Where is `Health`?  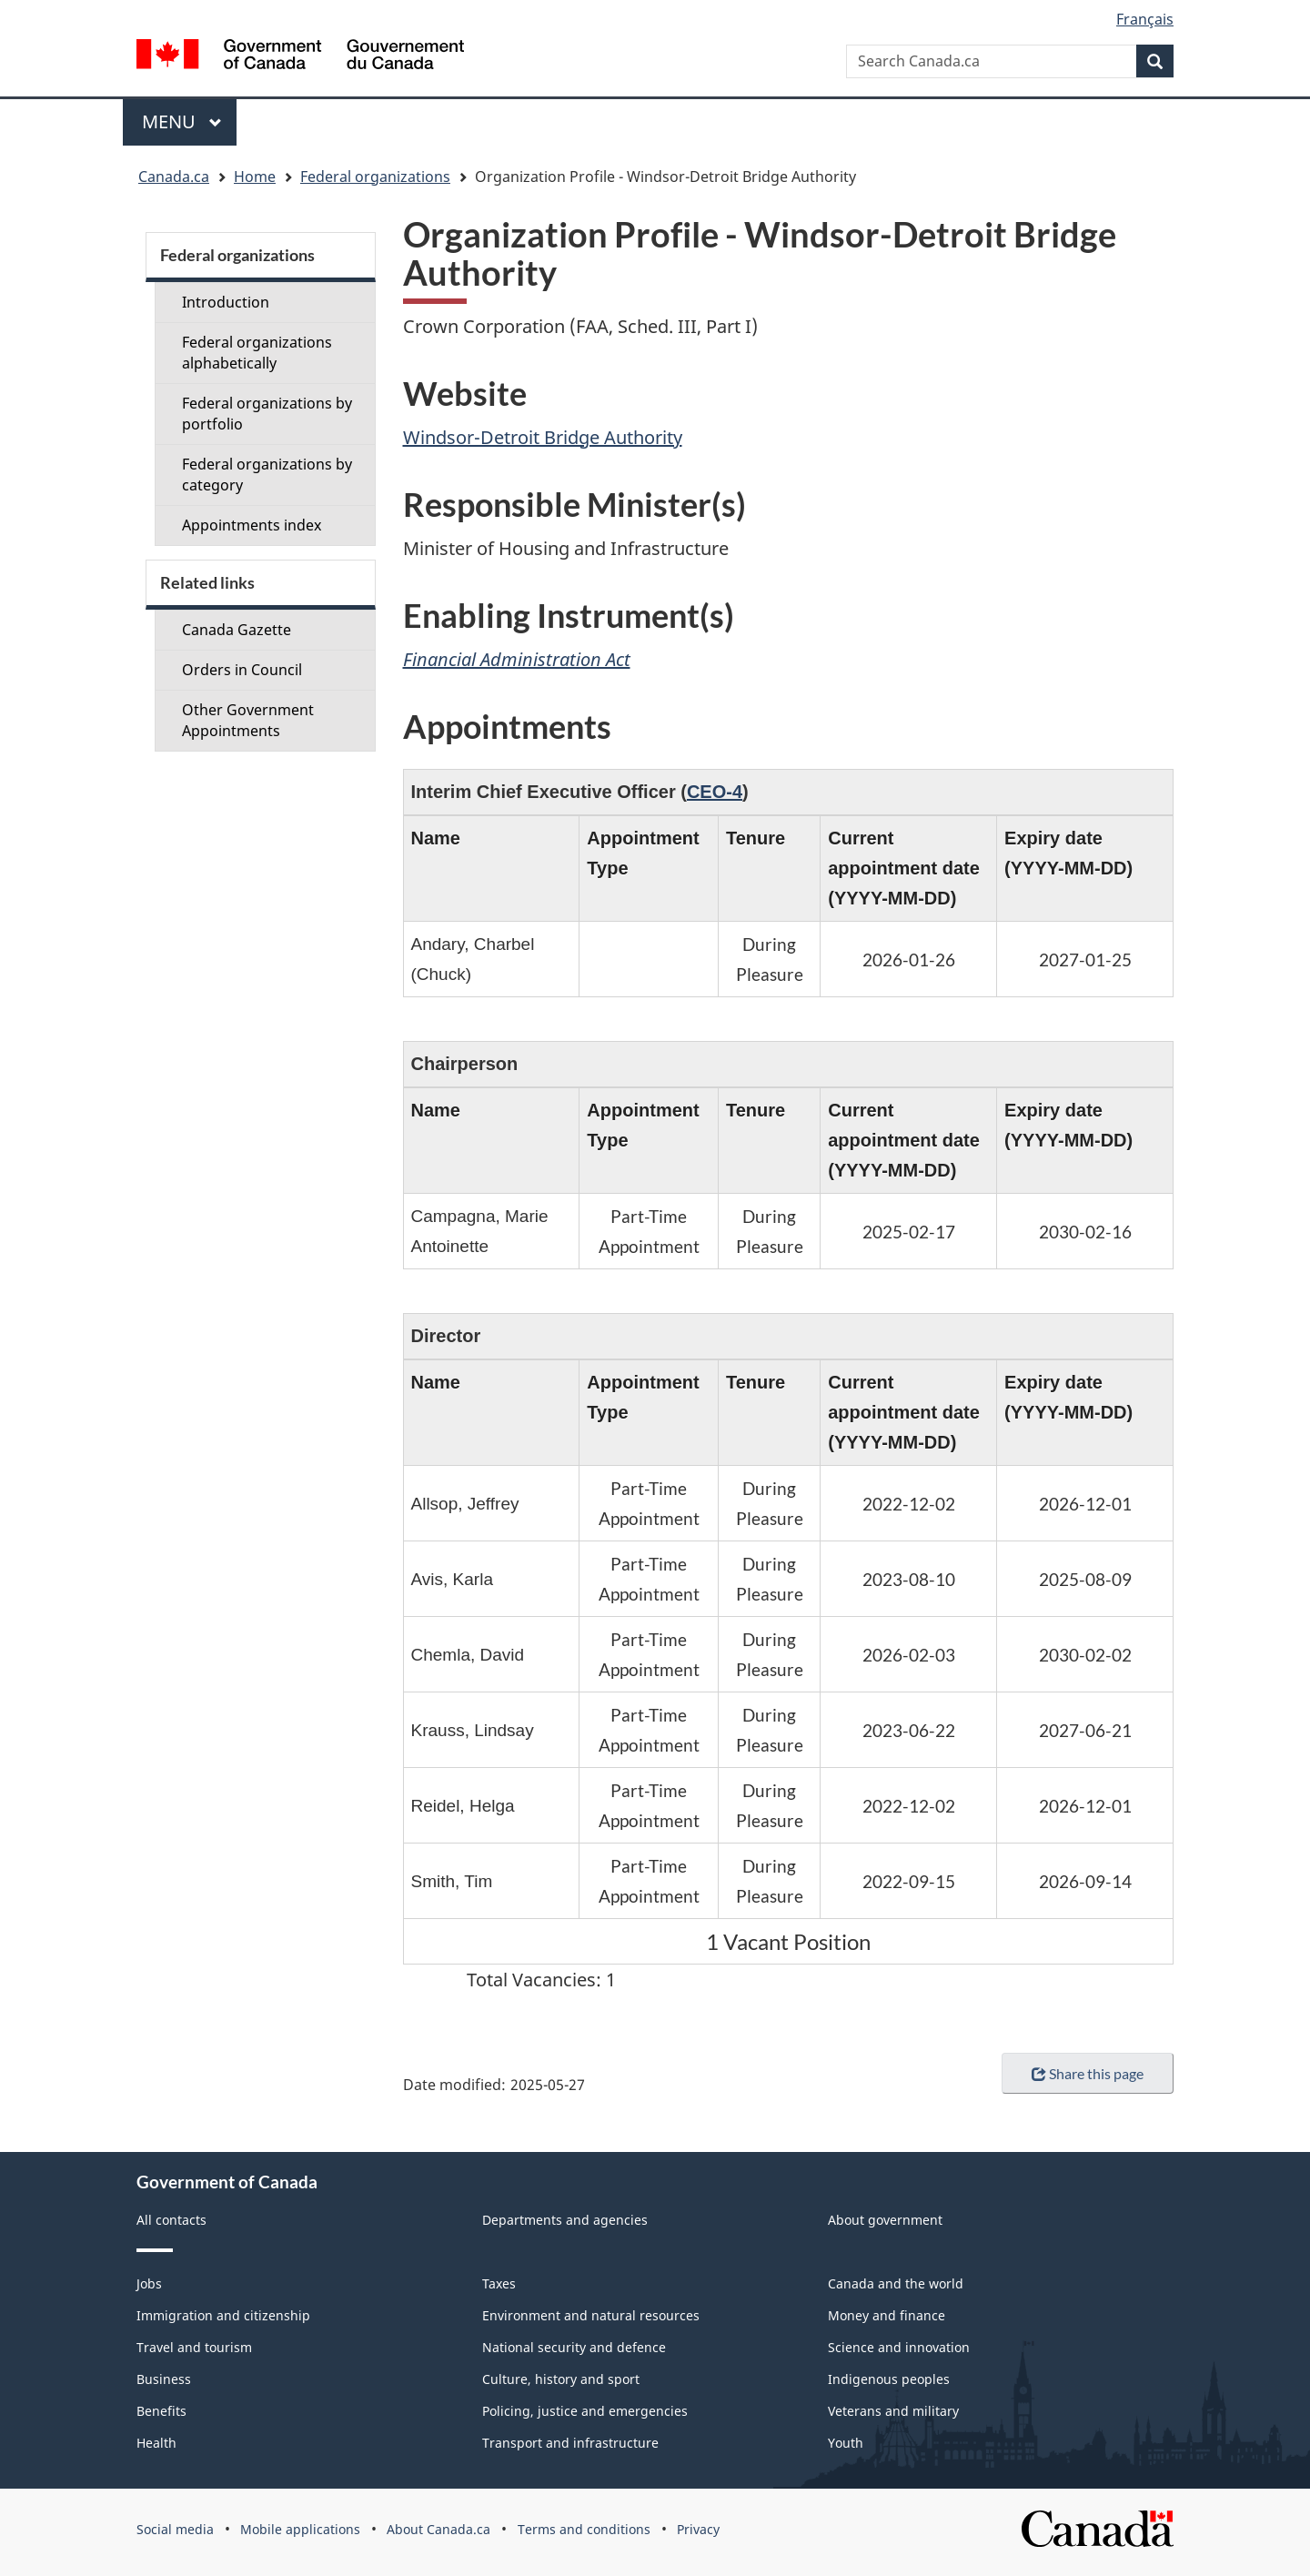 Health is located at coordinates (156, 2442).